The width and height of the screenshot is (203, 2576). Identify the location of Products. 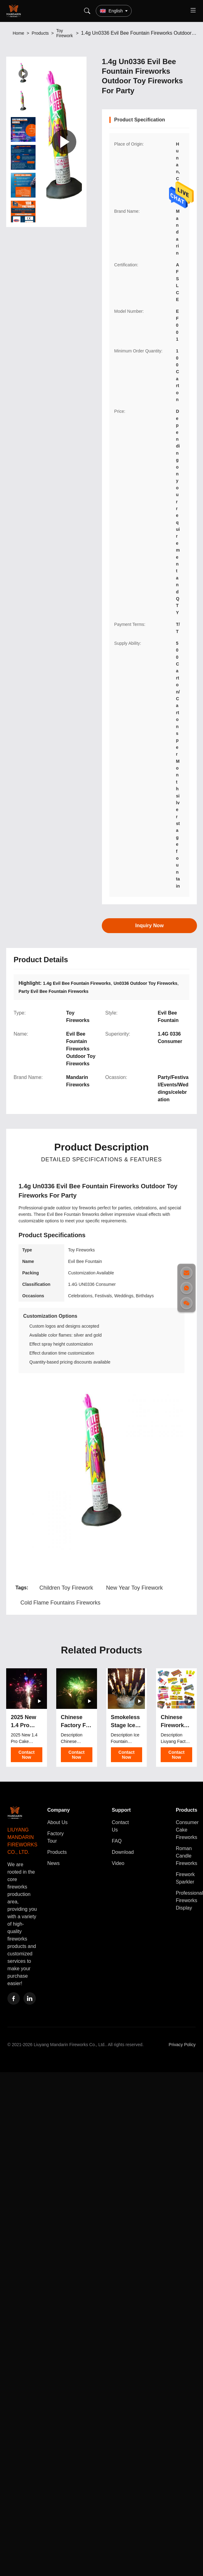
(40, 33).